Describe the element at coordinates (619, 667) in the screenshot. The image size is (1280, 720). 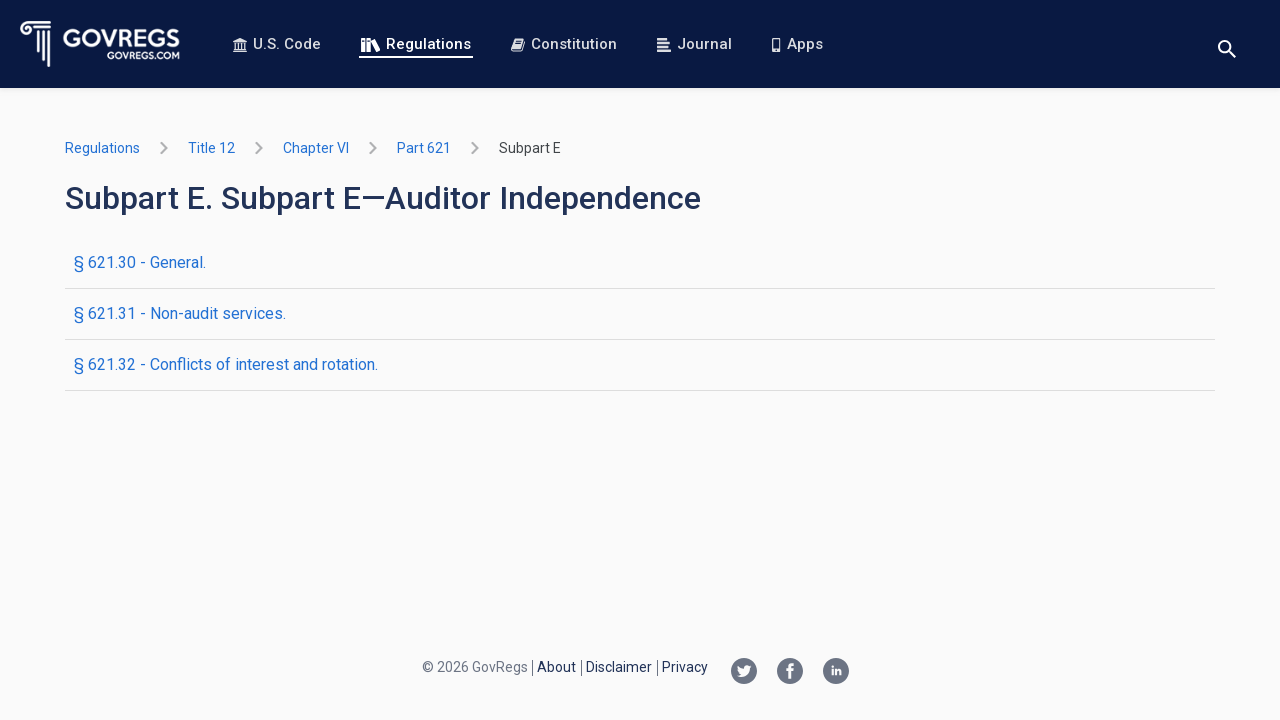
I see `Disclaimer` at that location.